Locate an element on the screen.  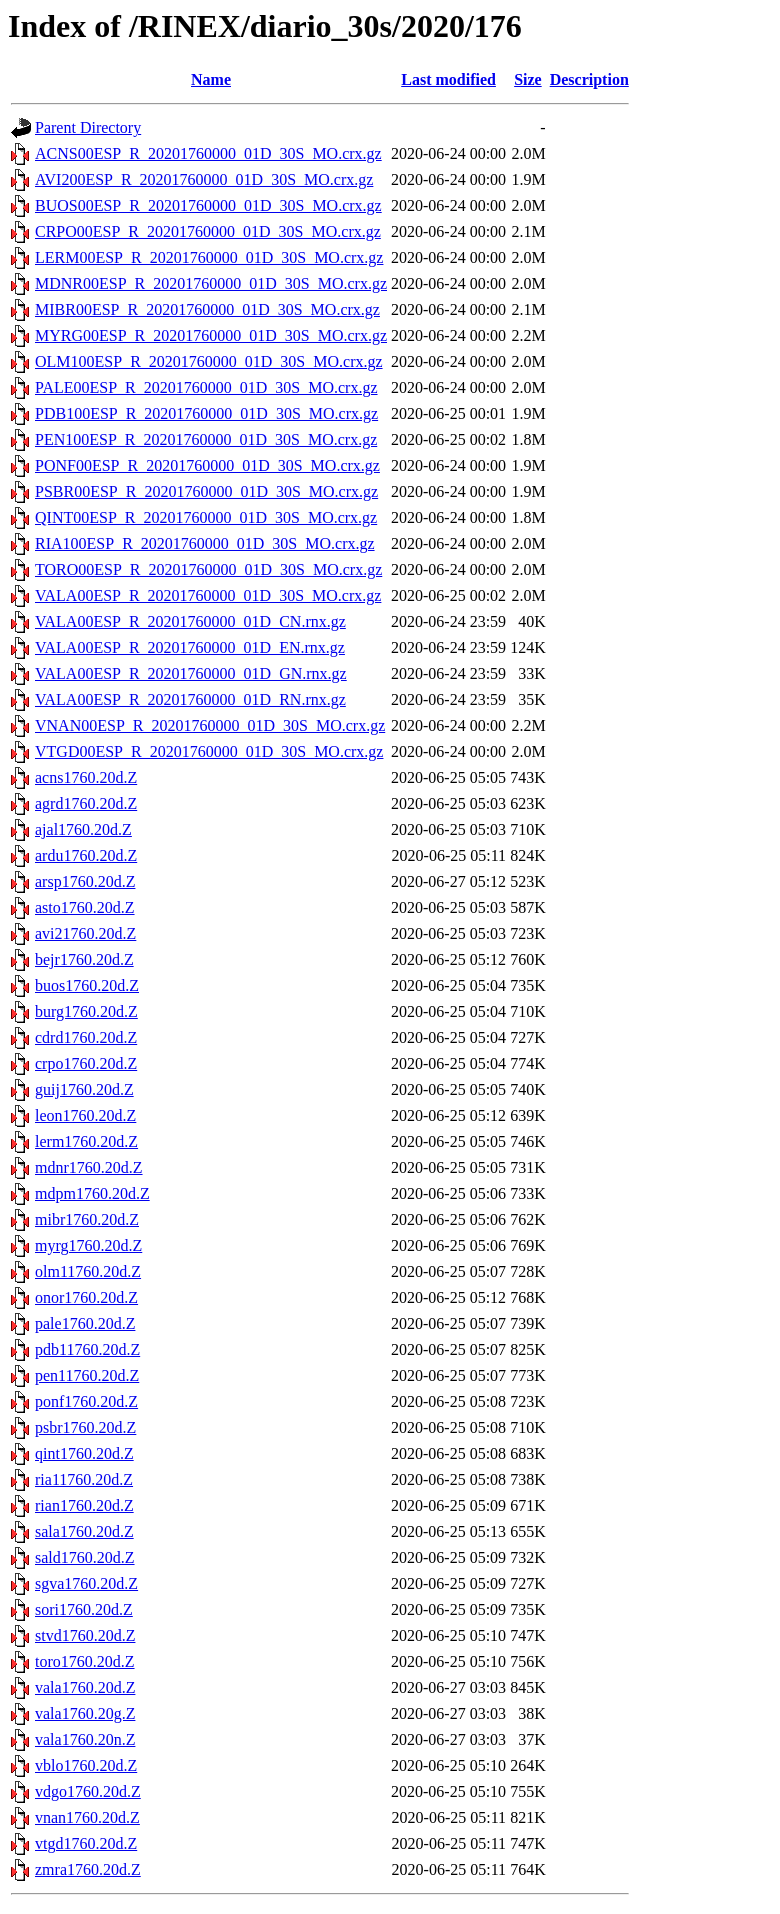
buos1760.20d.Z is located at coordinates (87, 985).